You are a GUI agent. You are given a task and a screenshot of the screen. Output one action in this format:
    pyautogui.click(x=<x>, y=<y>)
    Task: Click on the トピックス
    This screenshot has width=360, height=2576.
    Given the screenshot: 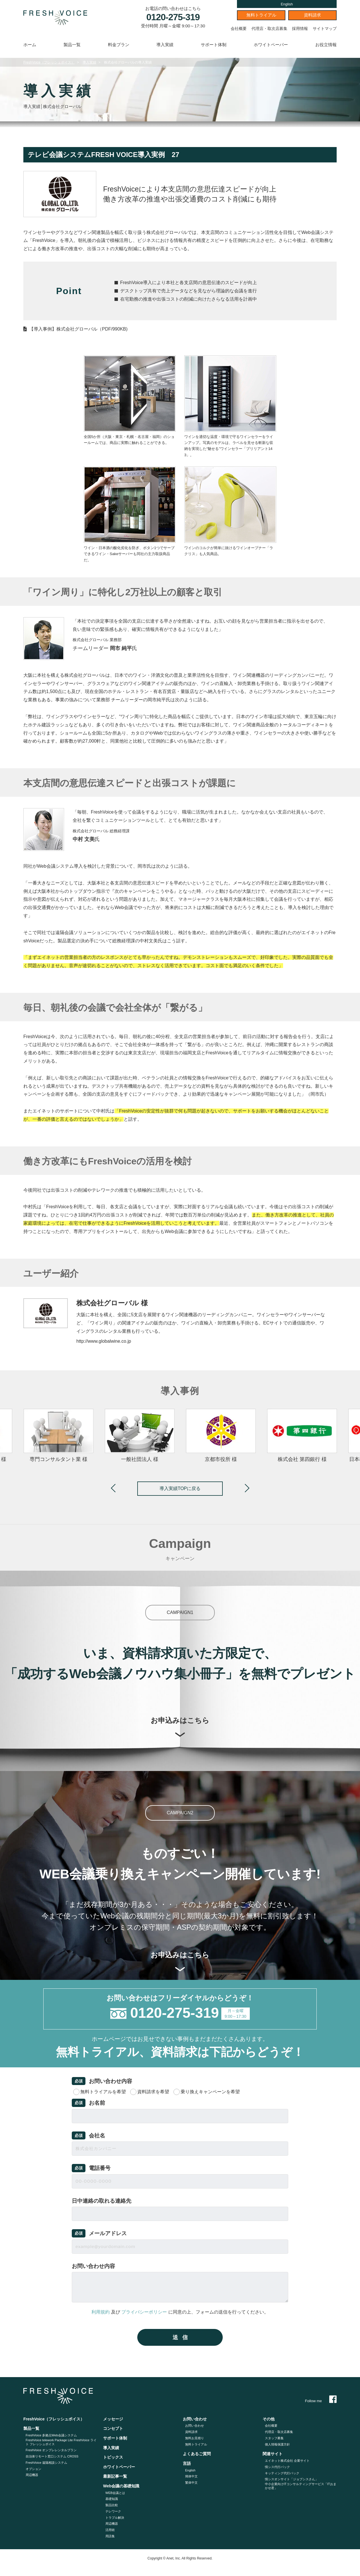 What is the action you would take?
    pyautogui.click(x=113, y=2457)
    